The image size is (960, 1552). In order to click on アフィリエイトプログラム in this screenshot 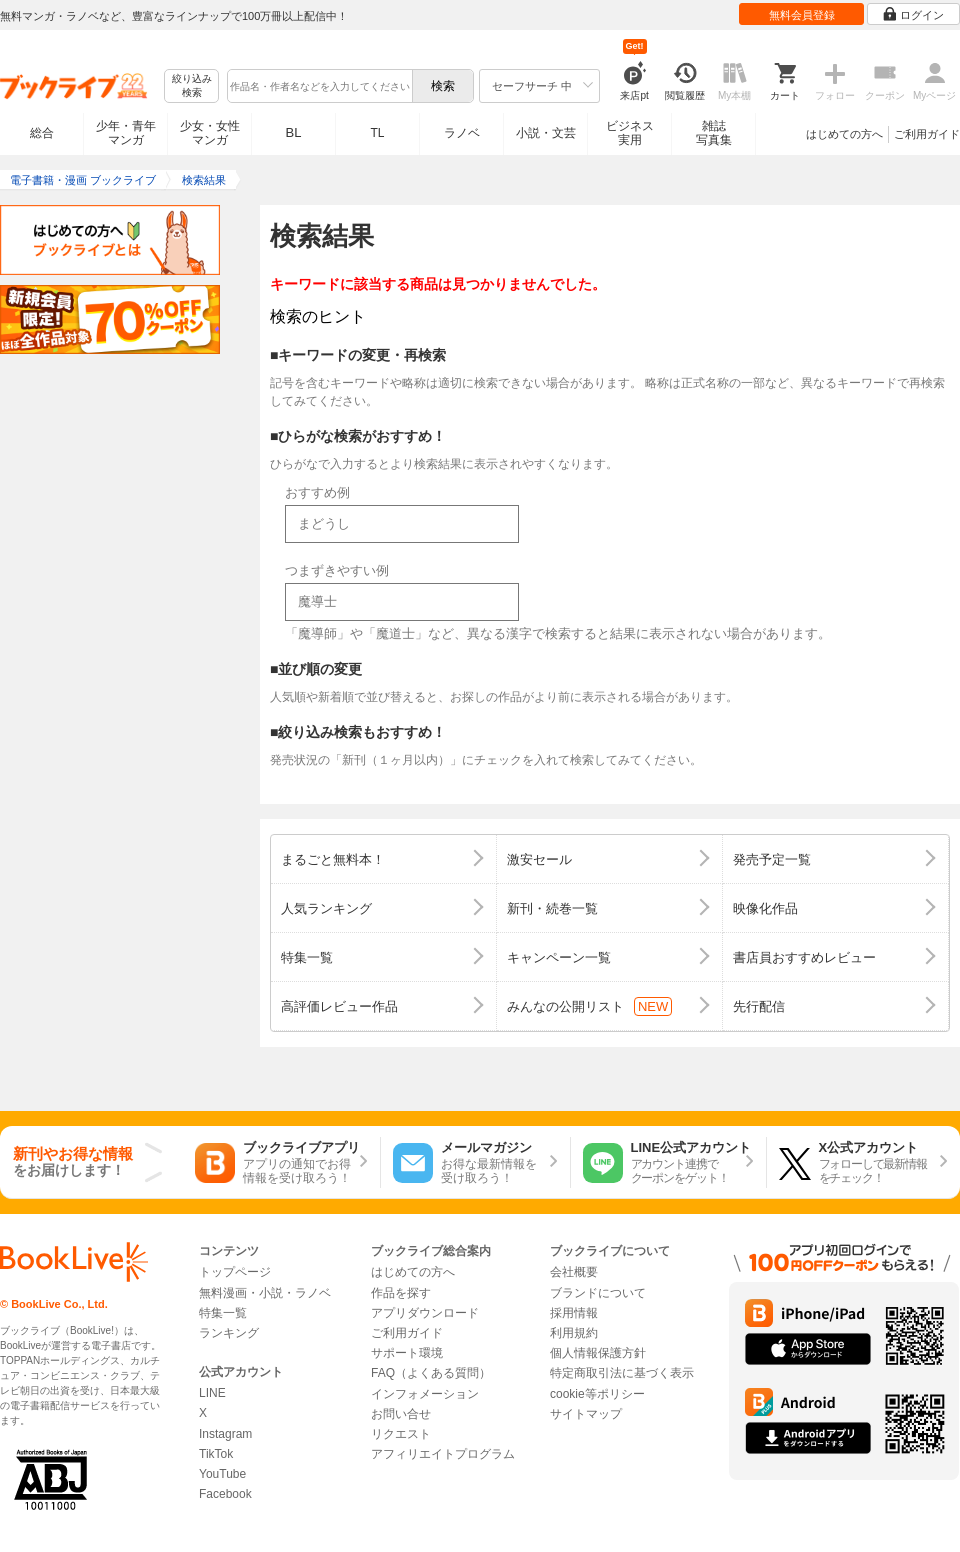, I will do `click(443, 1454)`.